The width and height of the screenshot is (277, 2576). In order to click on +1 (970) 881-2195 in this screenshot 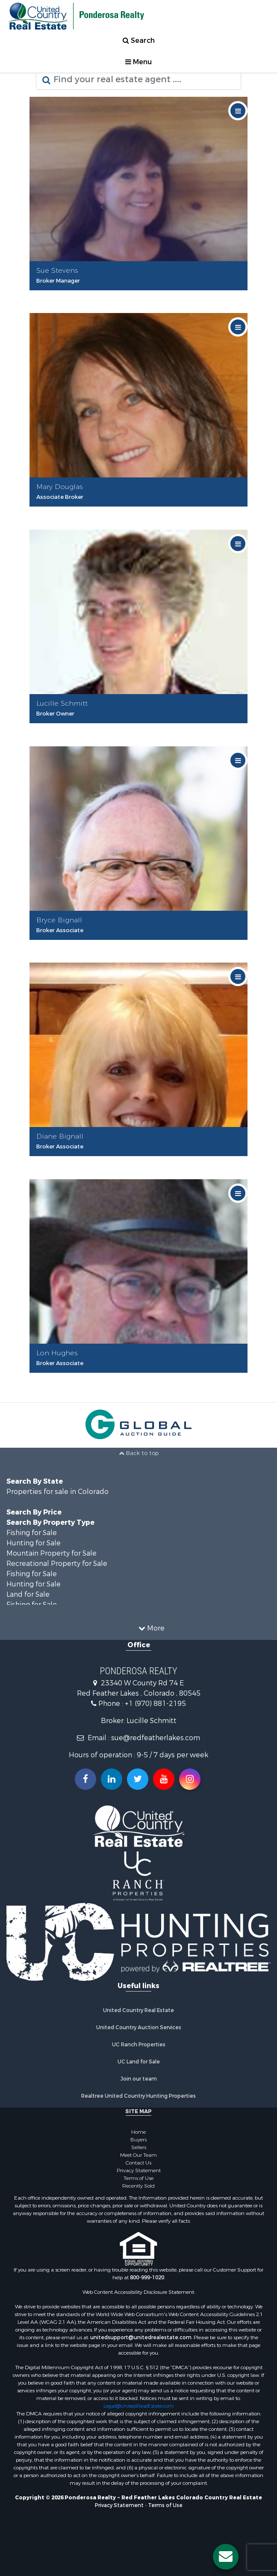, I will do `click(155, 1703)`.